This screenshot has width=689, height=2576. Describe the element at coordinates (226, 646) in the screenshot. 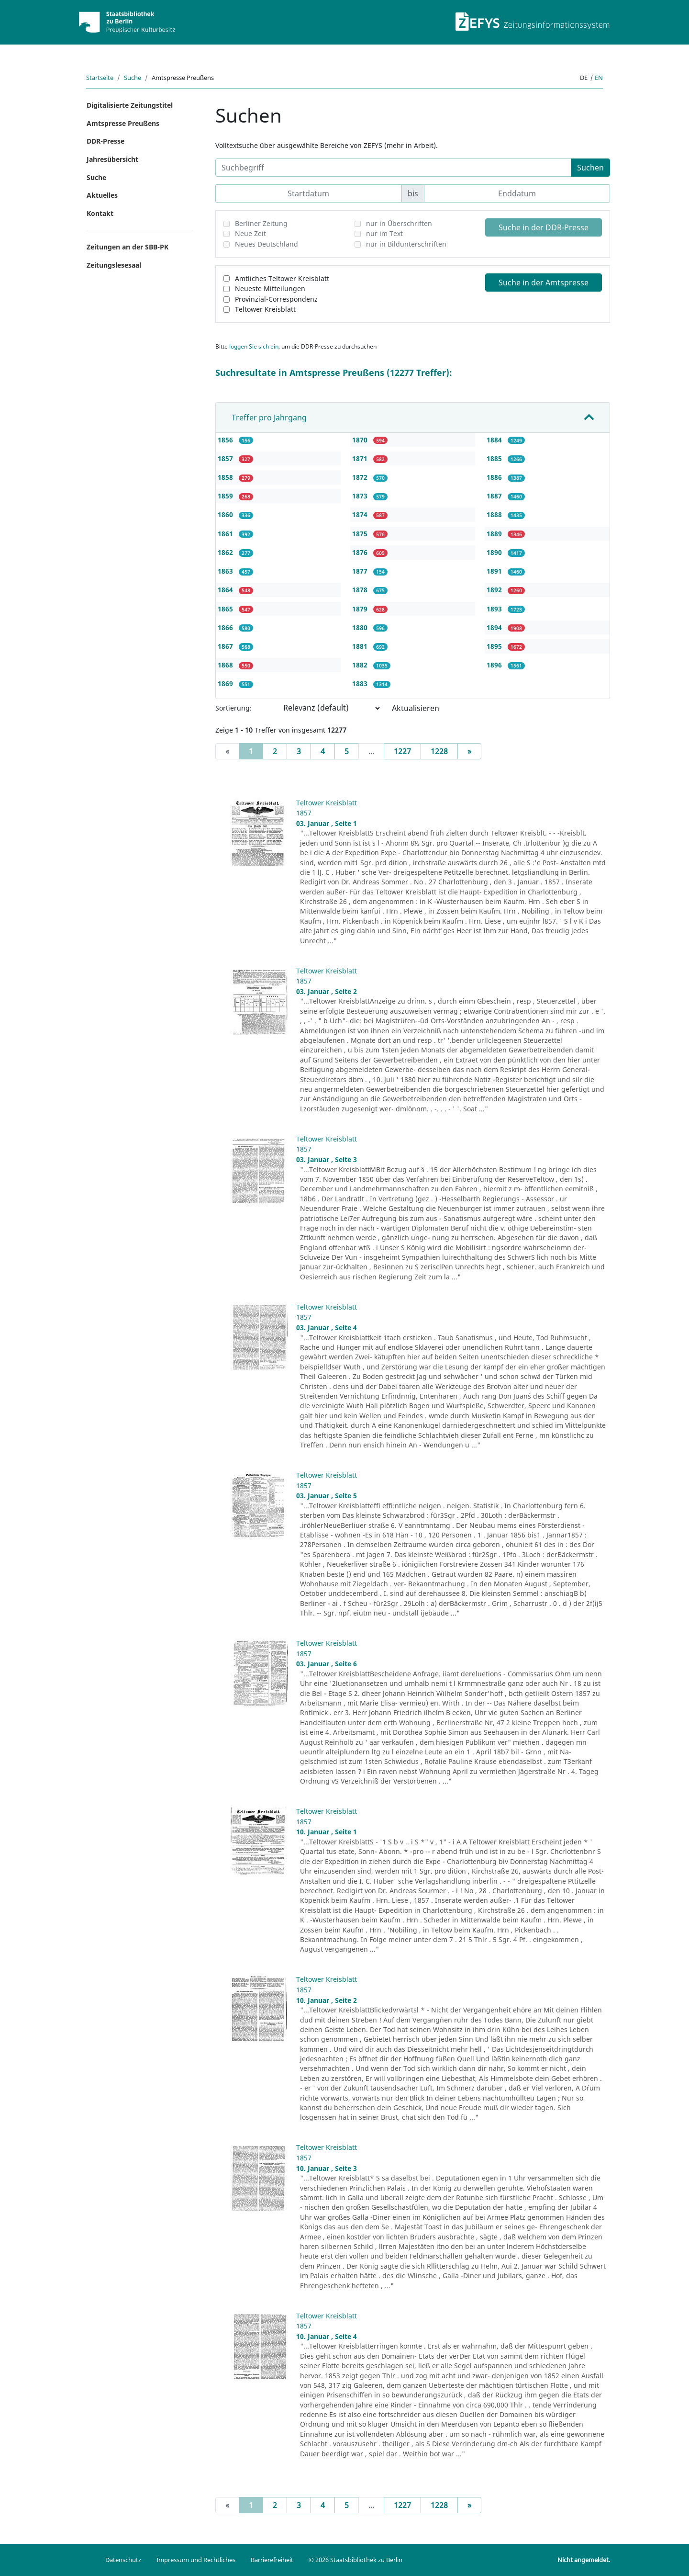

I see `1867` at that location.